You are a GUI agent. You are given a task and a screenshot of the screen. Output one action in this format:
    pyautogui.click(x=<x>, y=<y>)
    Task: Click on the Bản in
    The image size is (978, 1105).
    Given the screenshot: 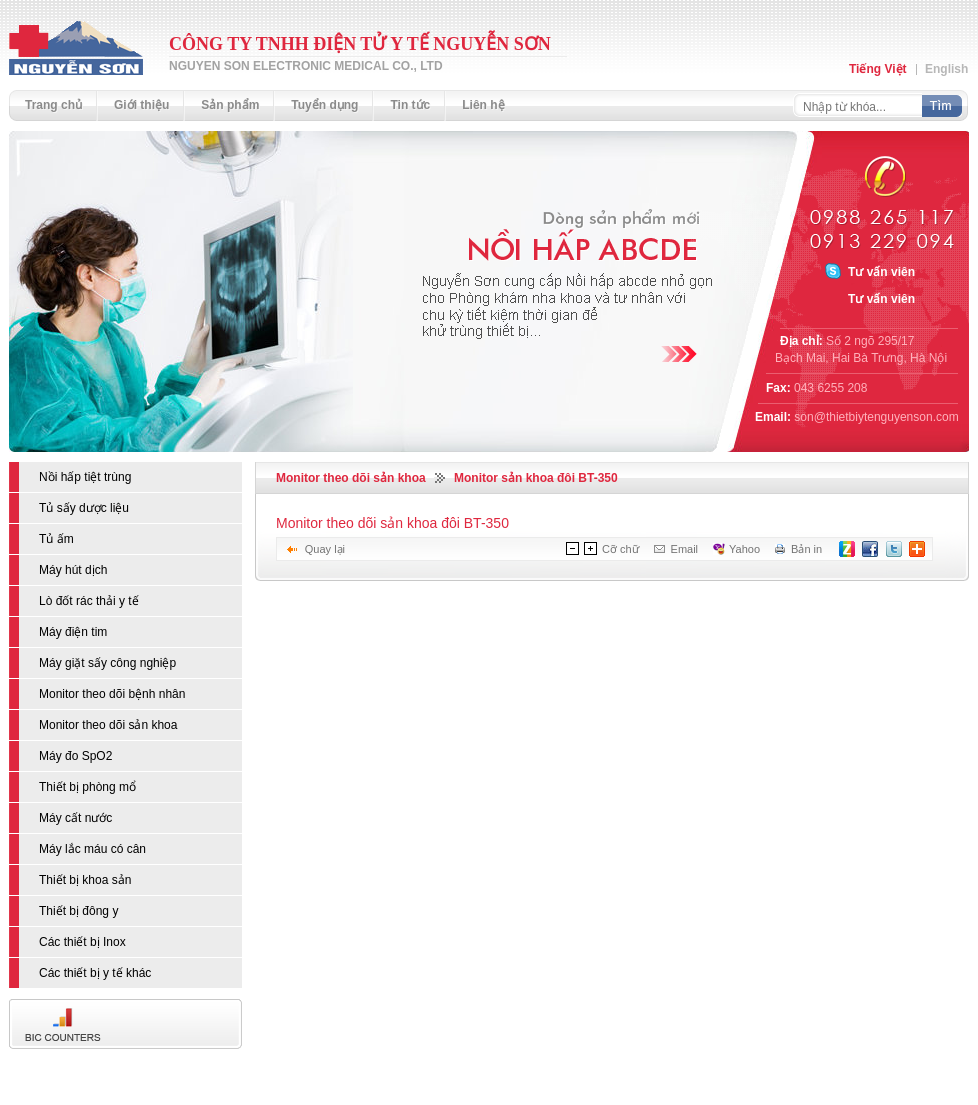 What is the action you would take?
    pyautogui.click(x=806, y=549)
    